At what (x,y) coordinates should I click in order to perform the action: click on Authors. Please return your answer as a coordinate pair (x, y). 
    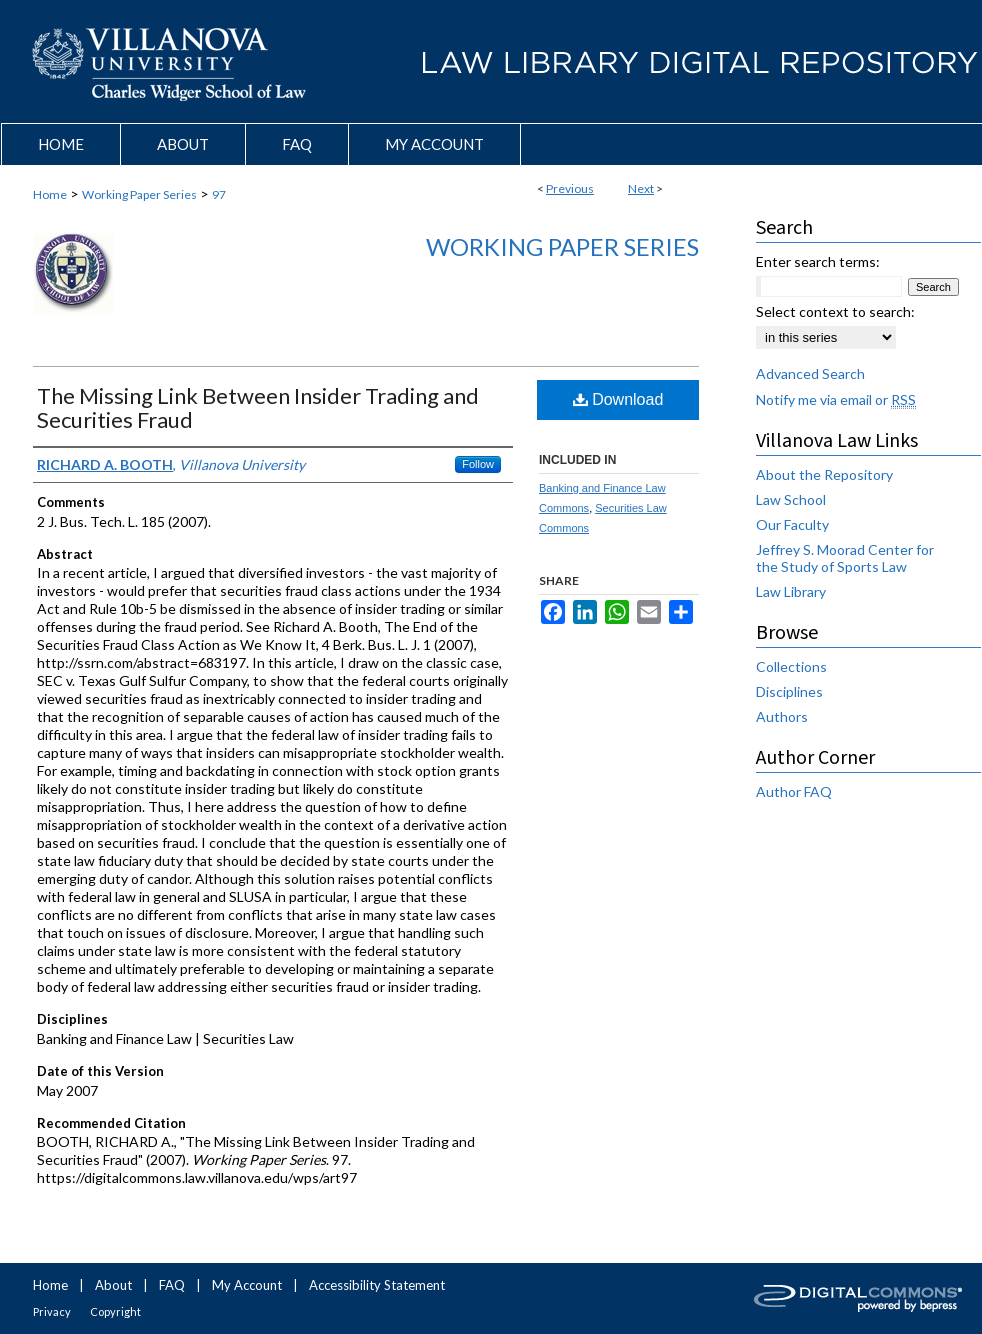
    Looking at the image, I should click on (782, 716).